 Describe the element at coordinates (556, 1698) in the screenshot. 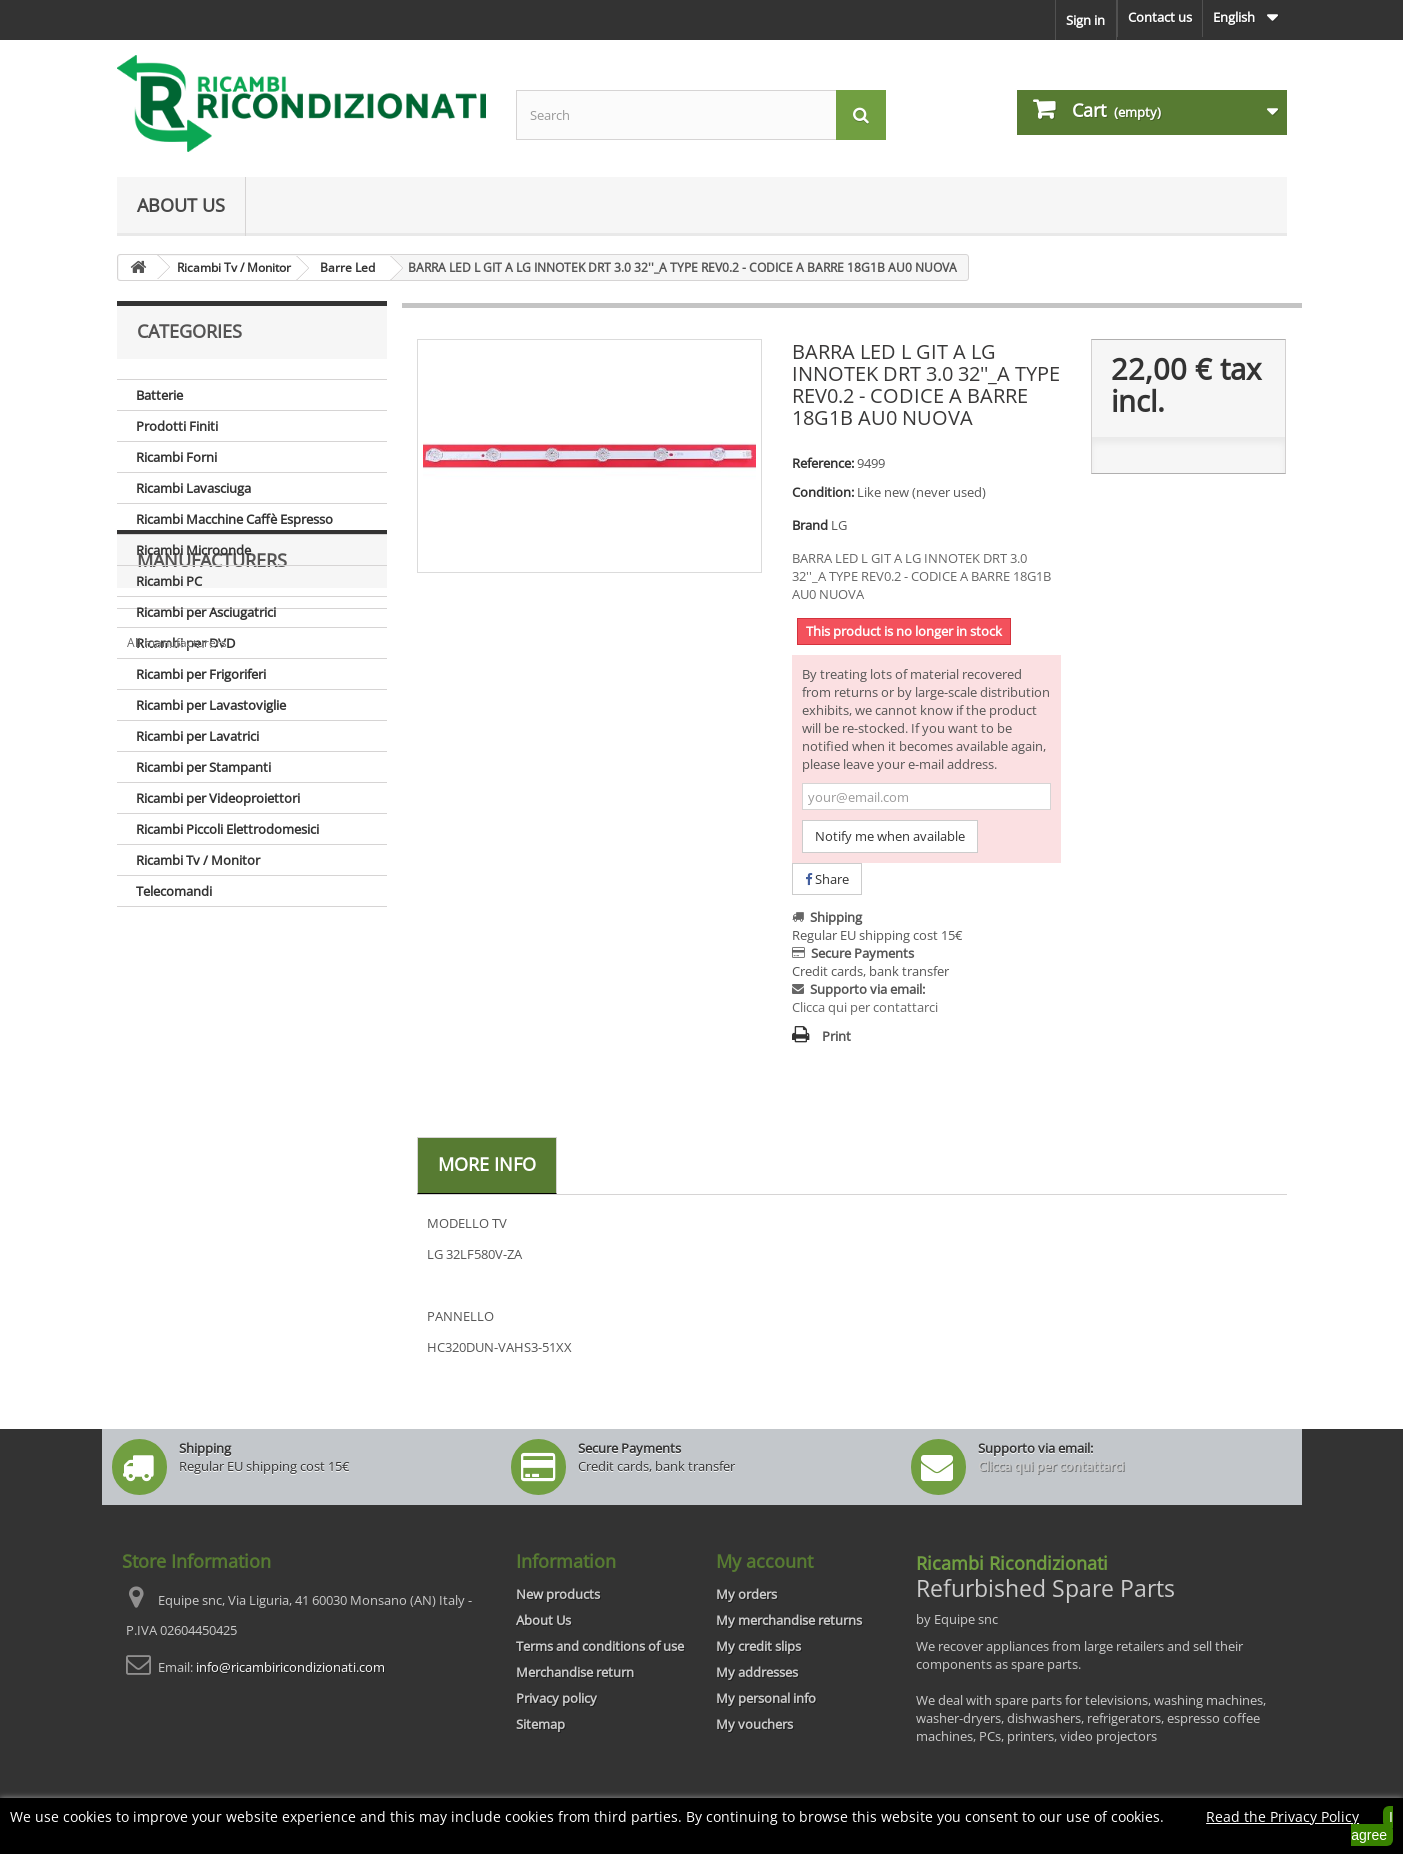

I see `Privacy policy` at that location.